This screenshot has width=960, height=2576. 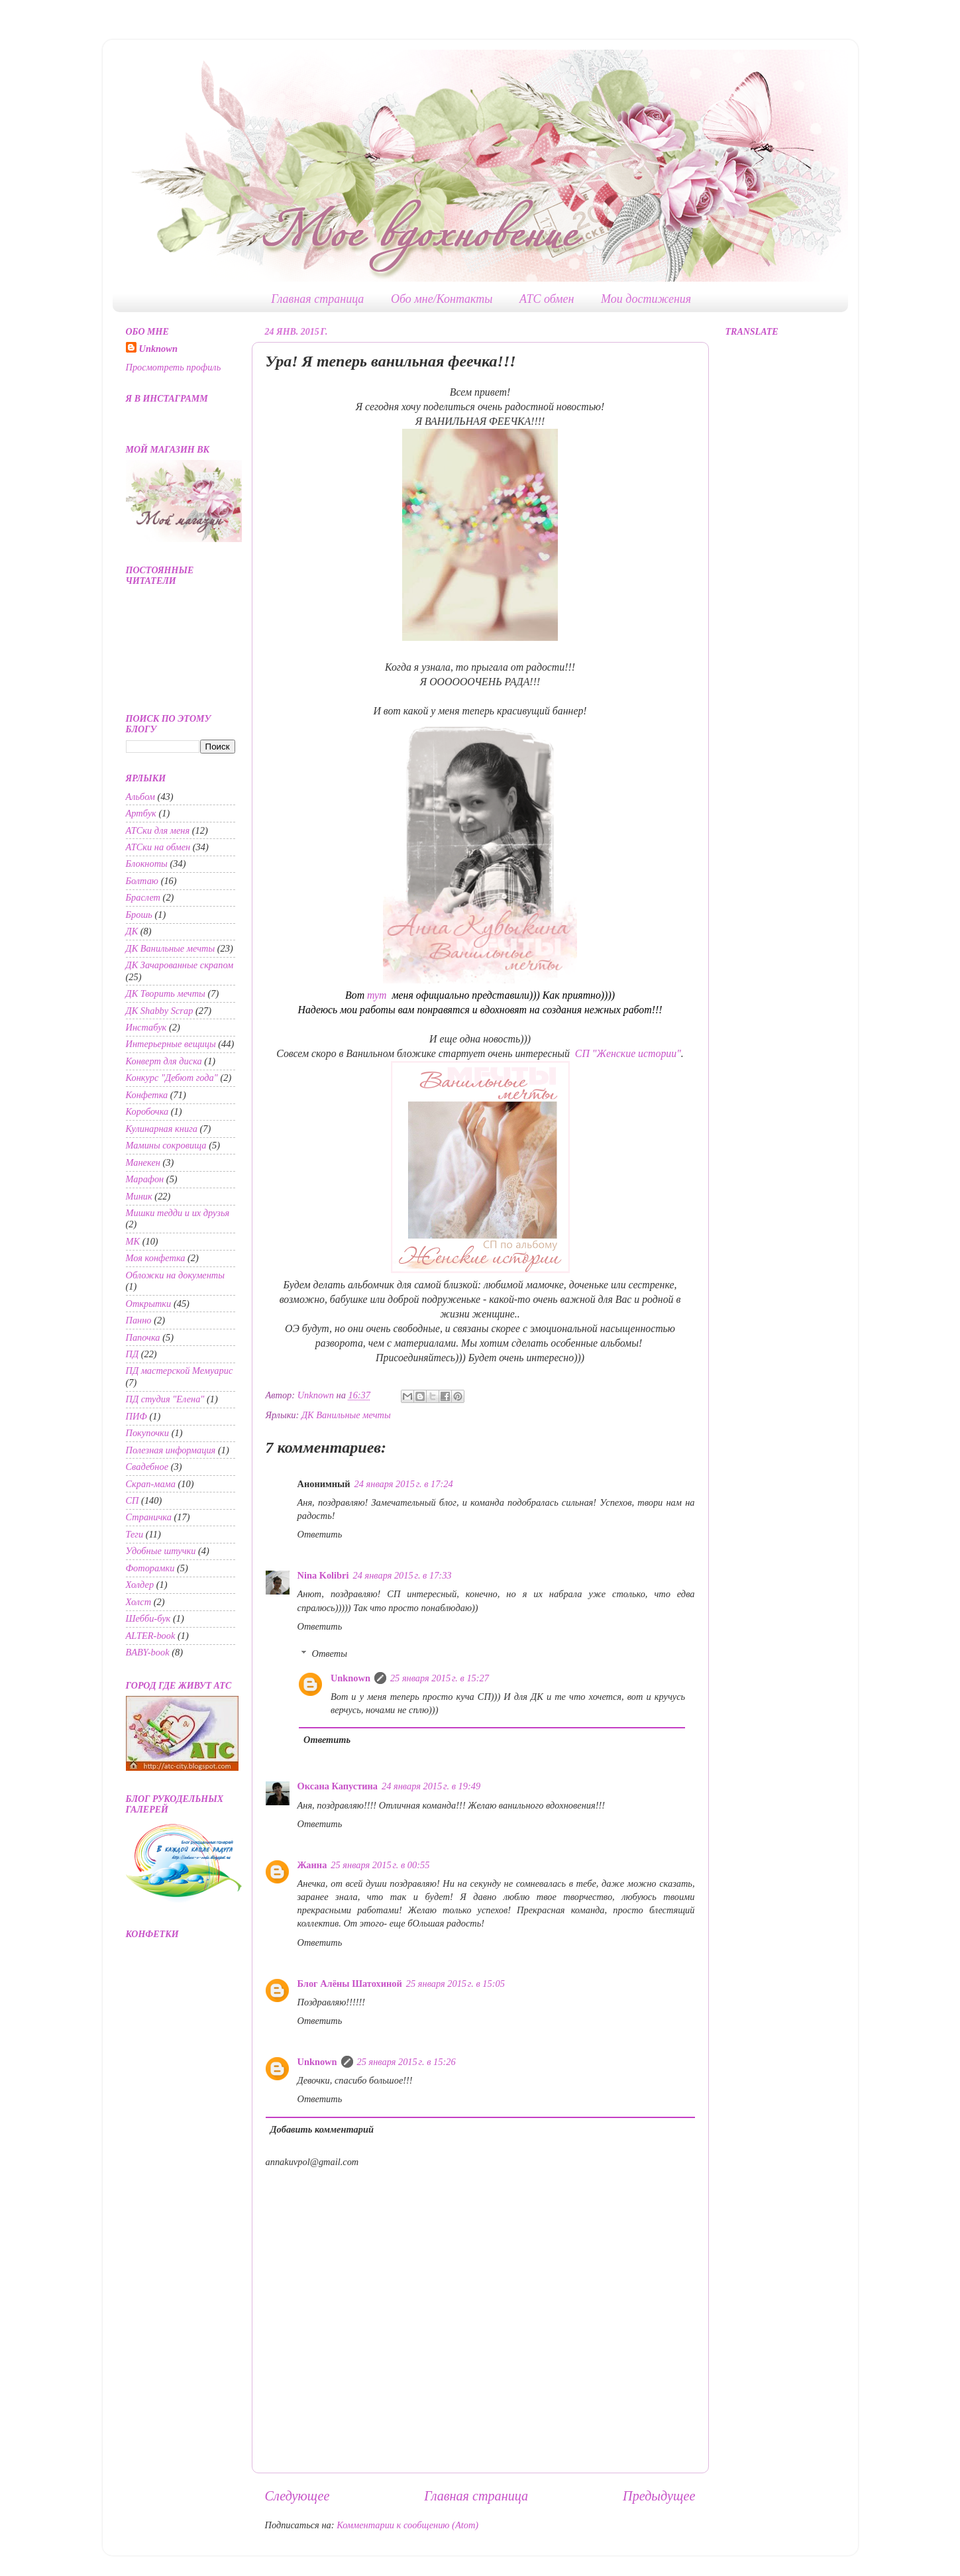 What do you see at coordinates (143, 1162) in the screenshot?
I see `Манекен` at bounding box center [143, 1162].